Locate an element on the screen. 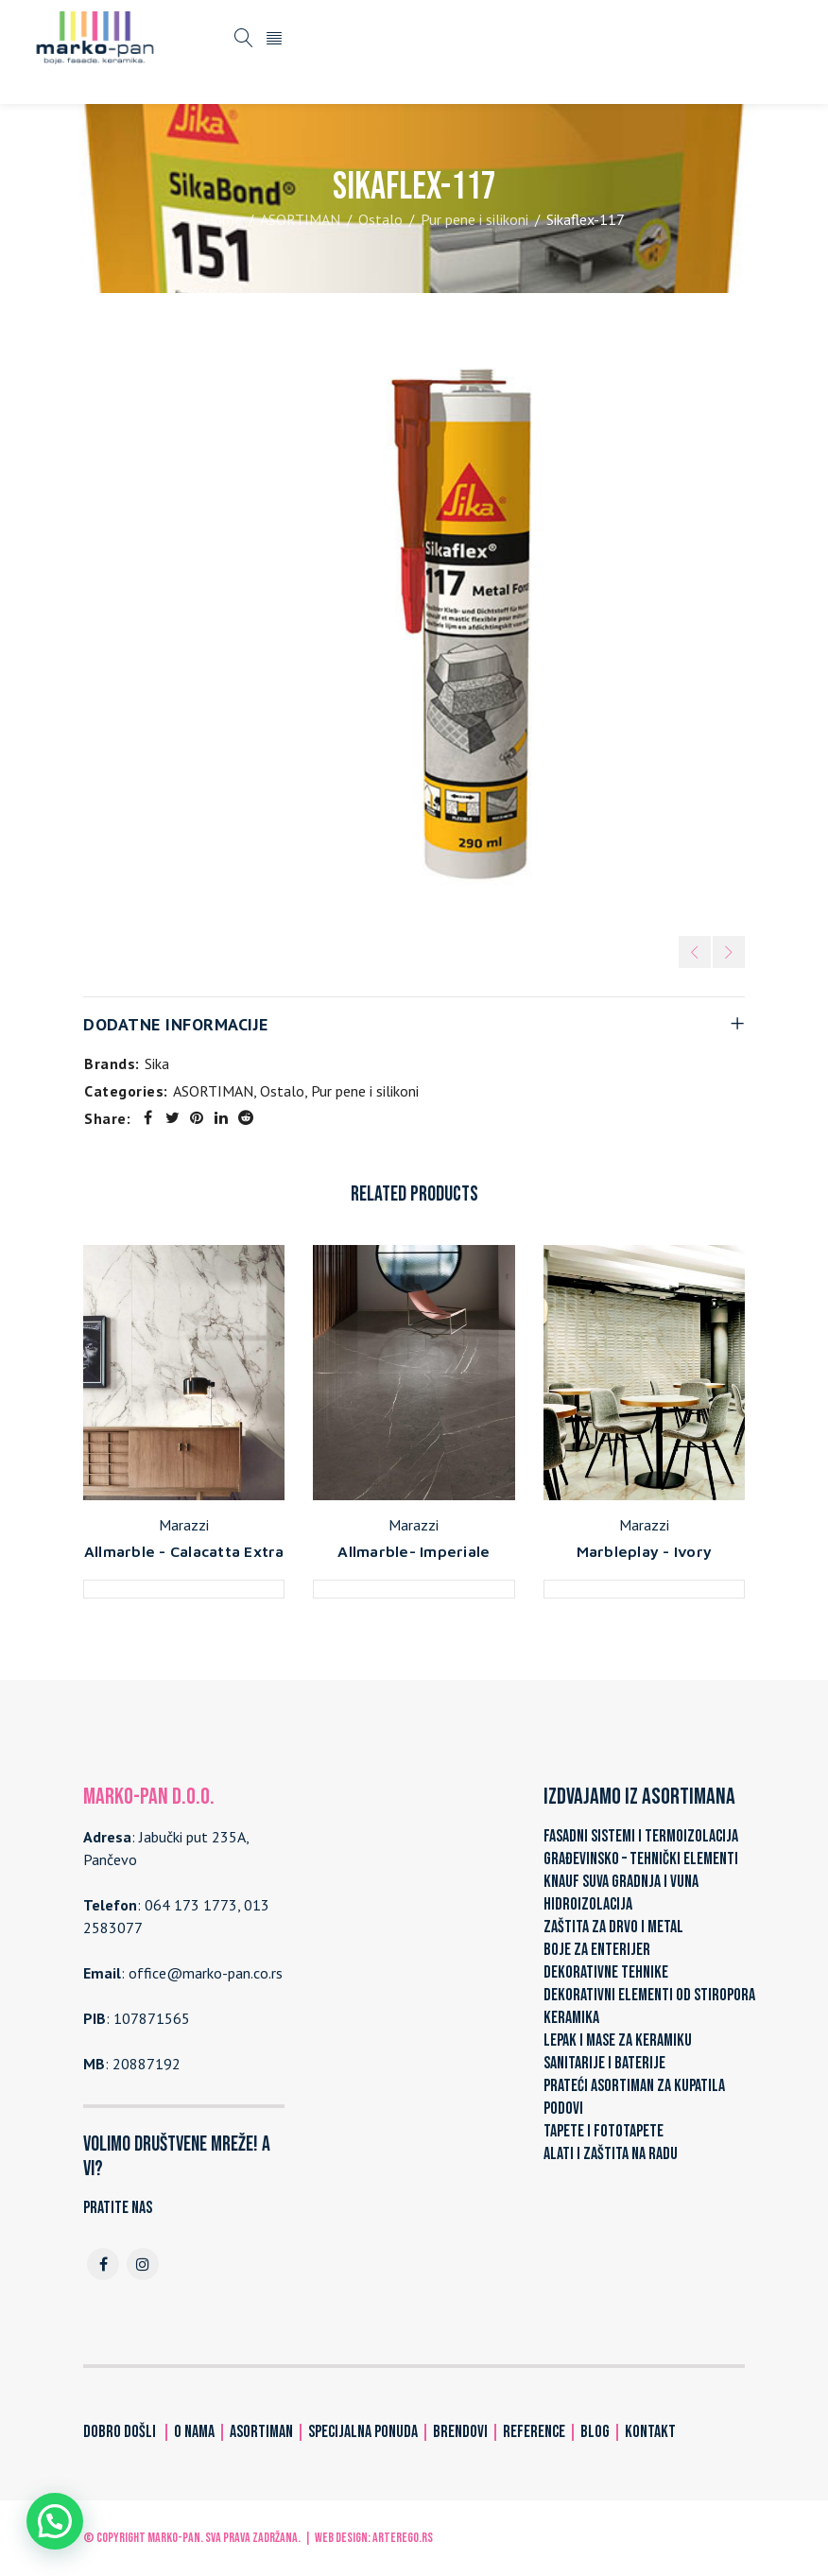  Ostalo is located at coordinates (380, 219).